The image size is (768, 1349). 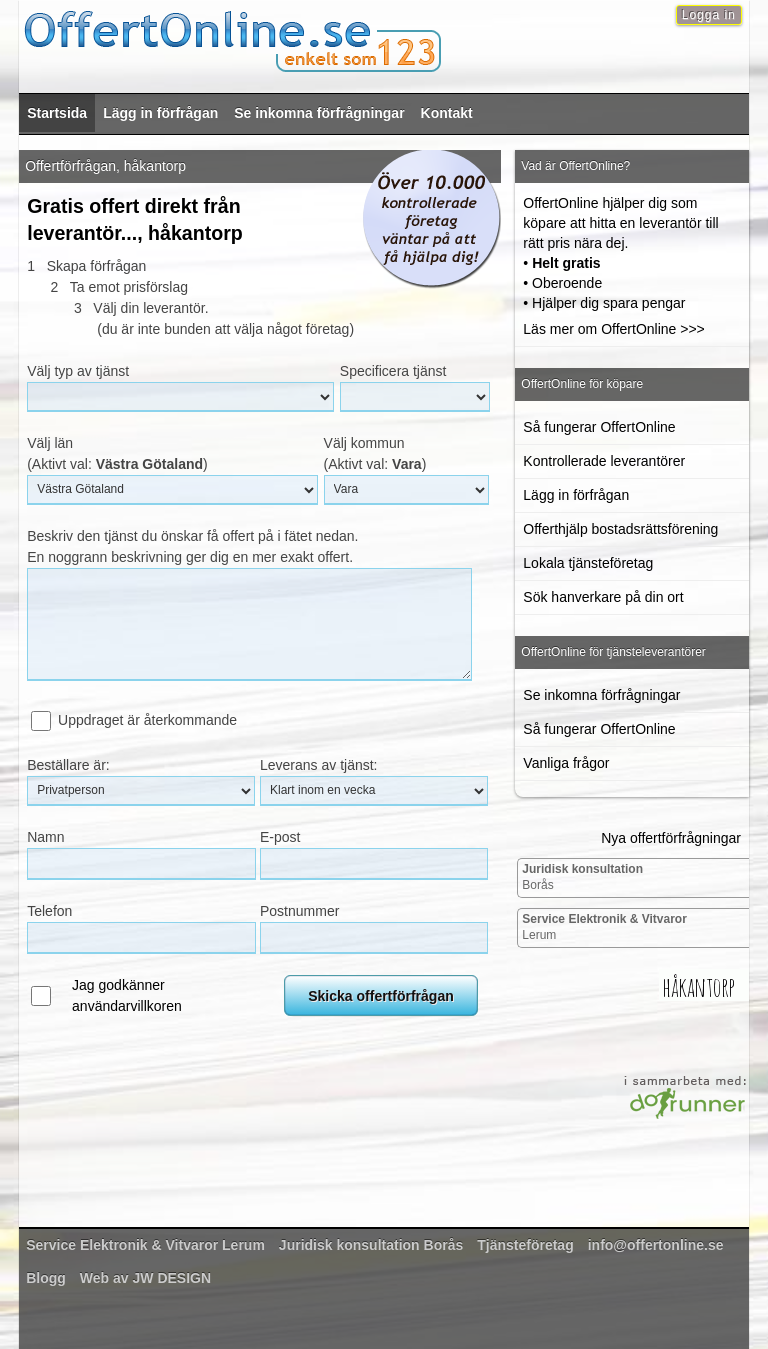 What do you see at coordinates (604, 461) in the screenshot?
I see `Kontrollerade leverantörer` at bounding box center [604, 461].